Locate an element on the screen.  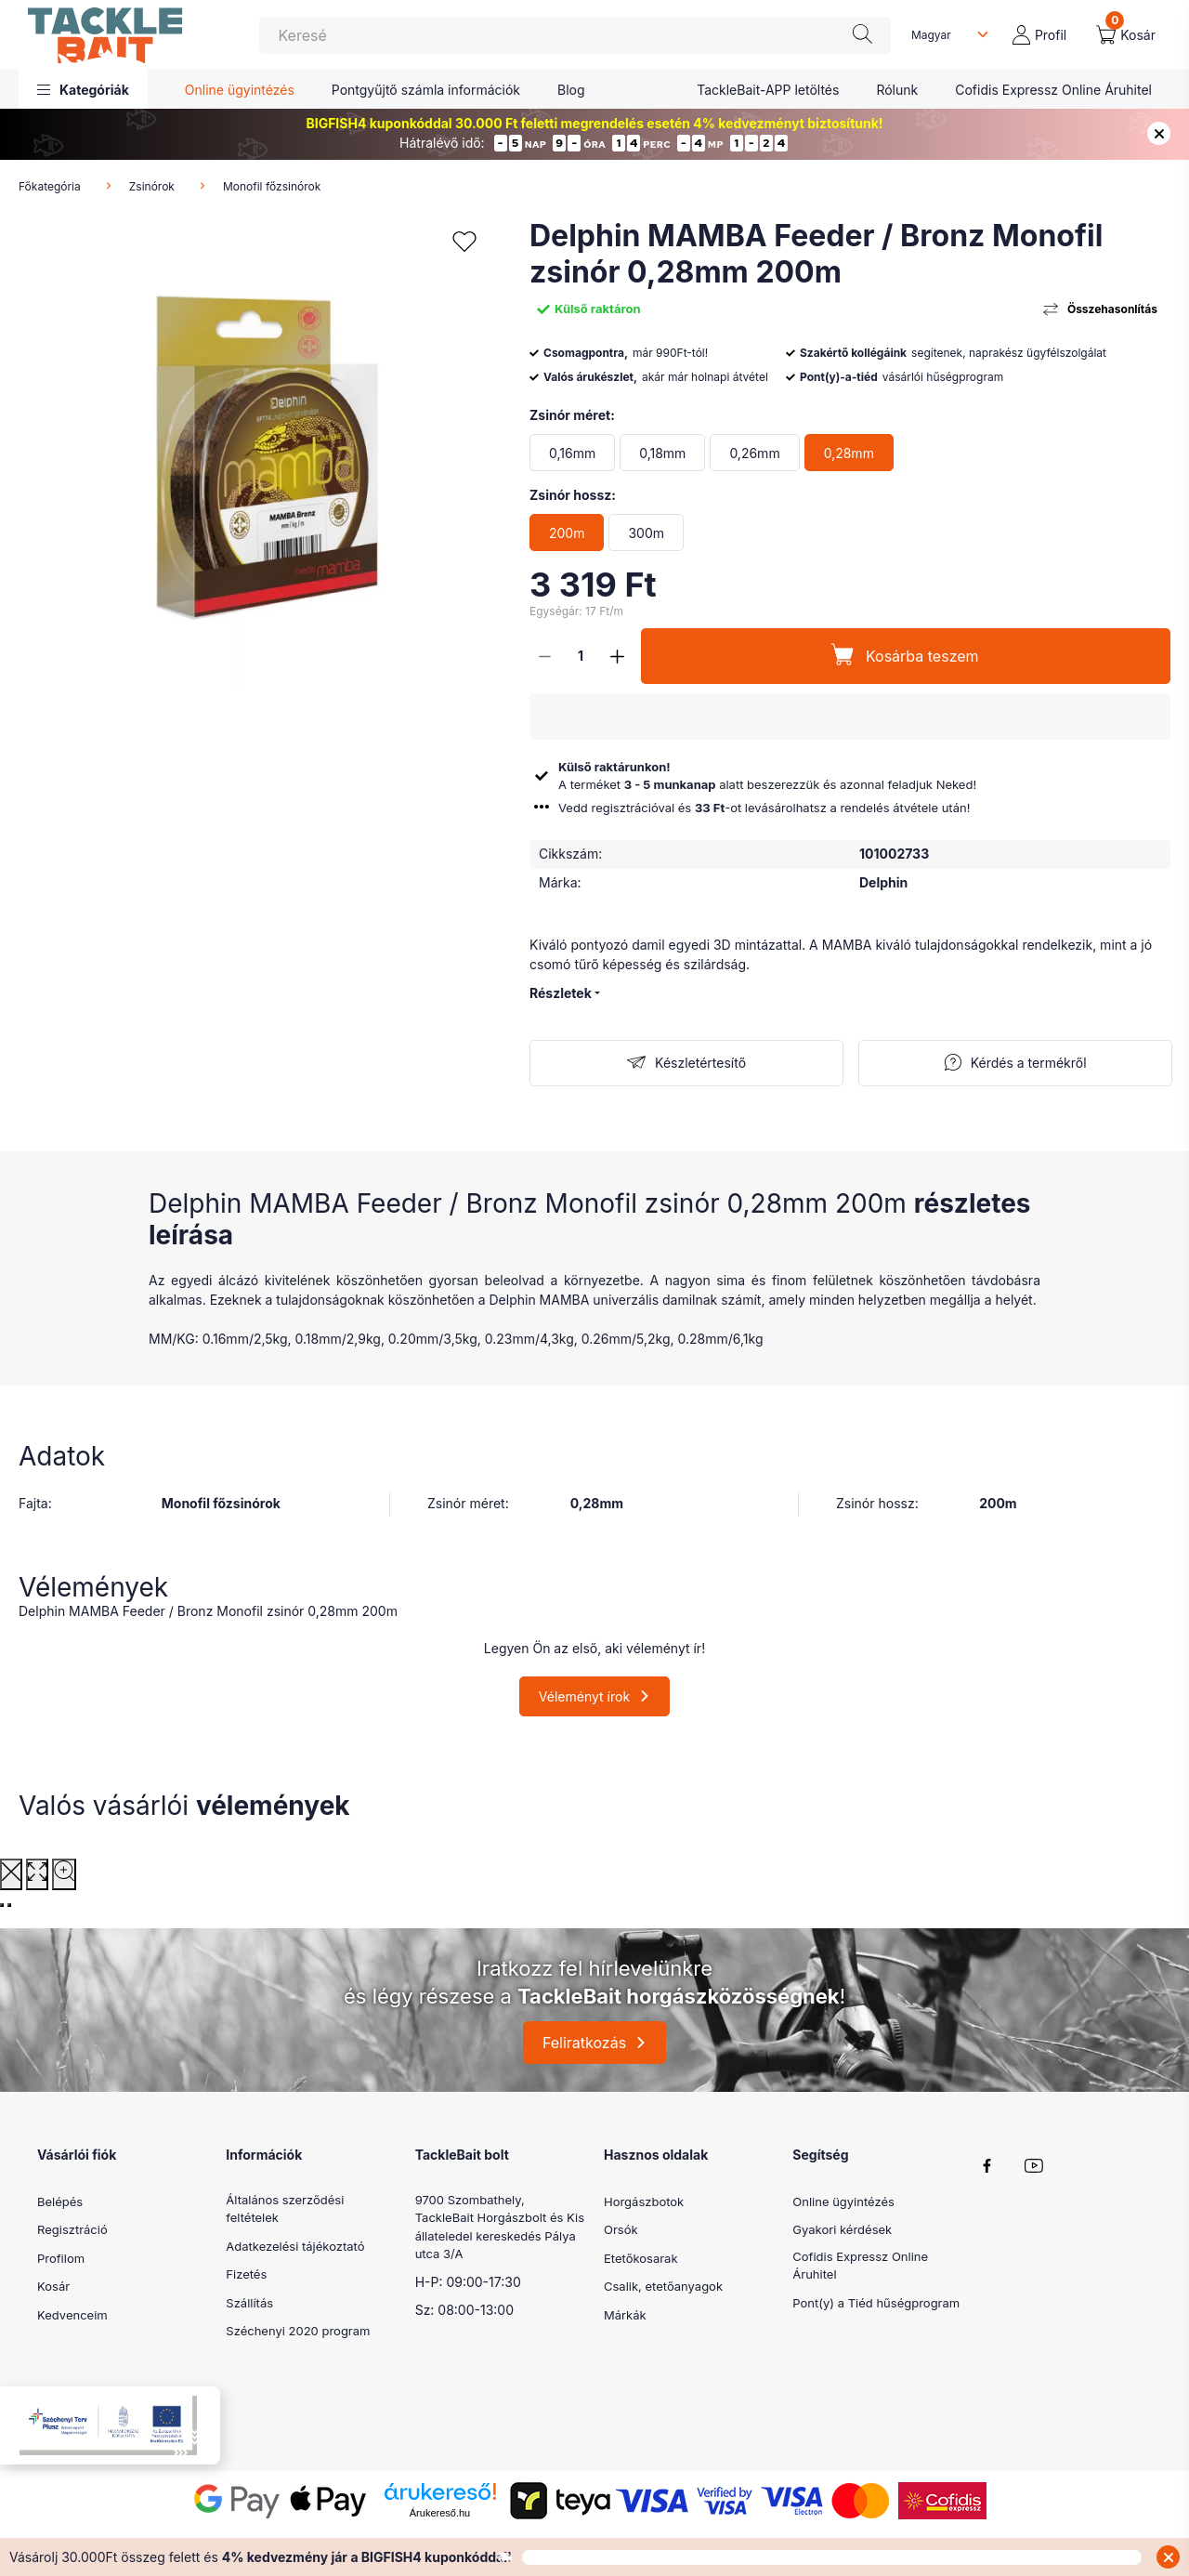
[button] is located at coordinates (83, 89).